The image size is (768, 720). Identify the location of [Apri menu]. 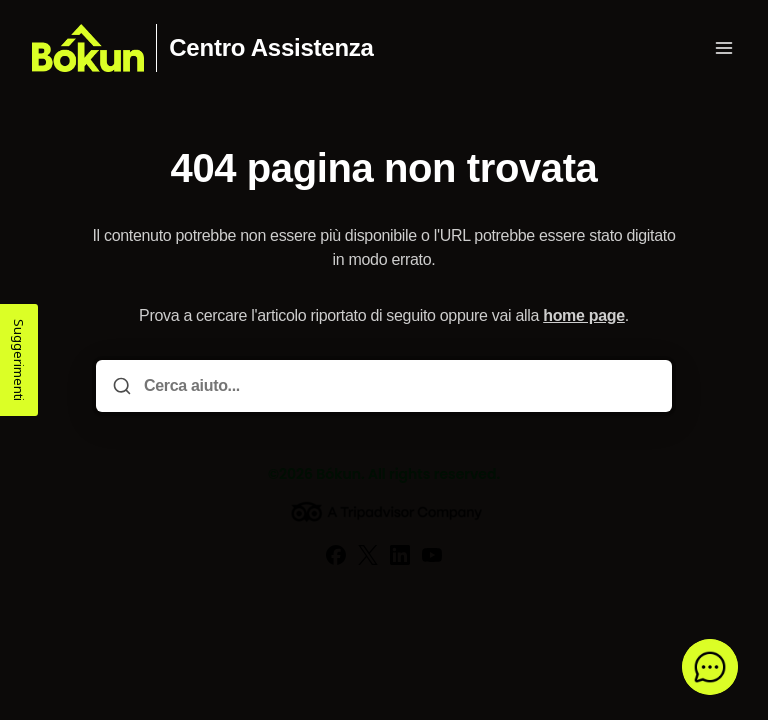
(724, 48).